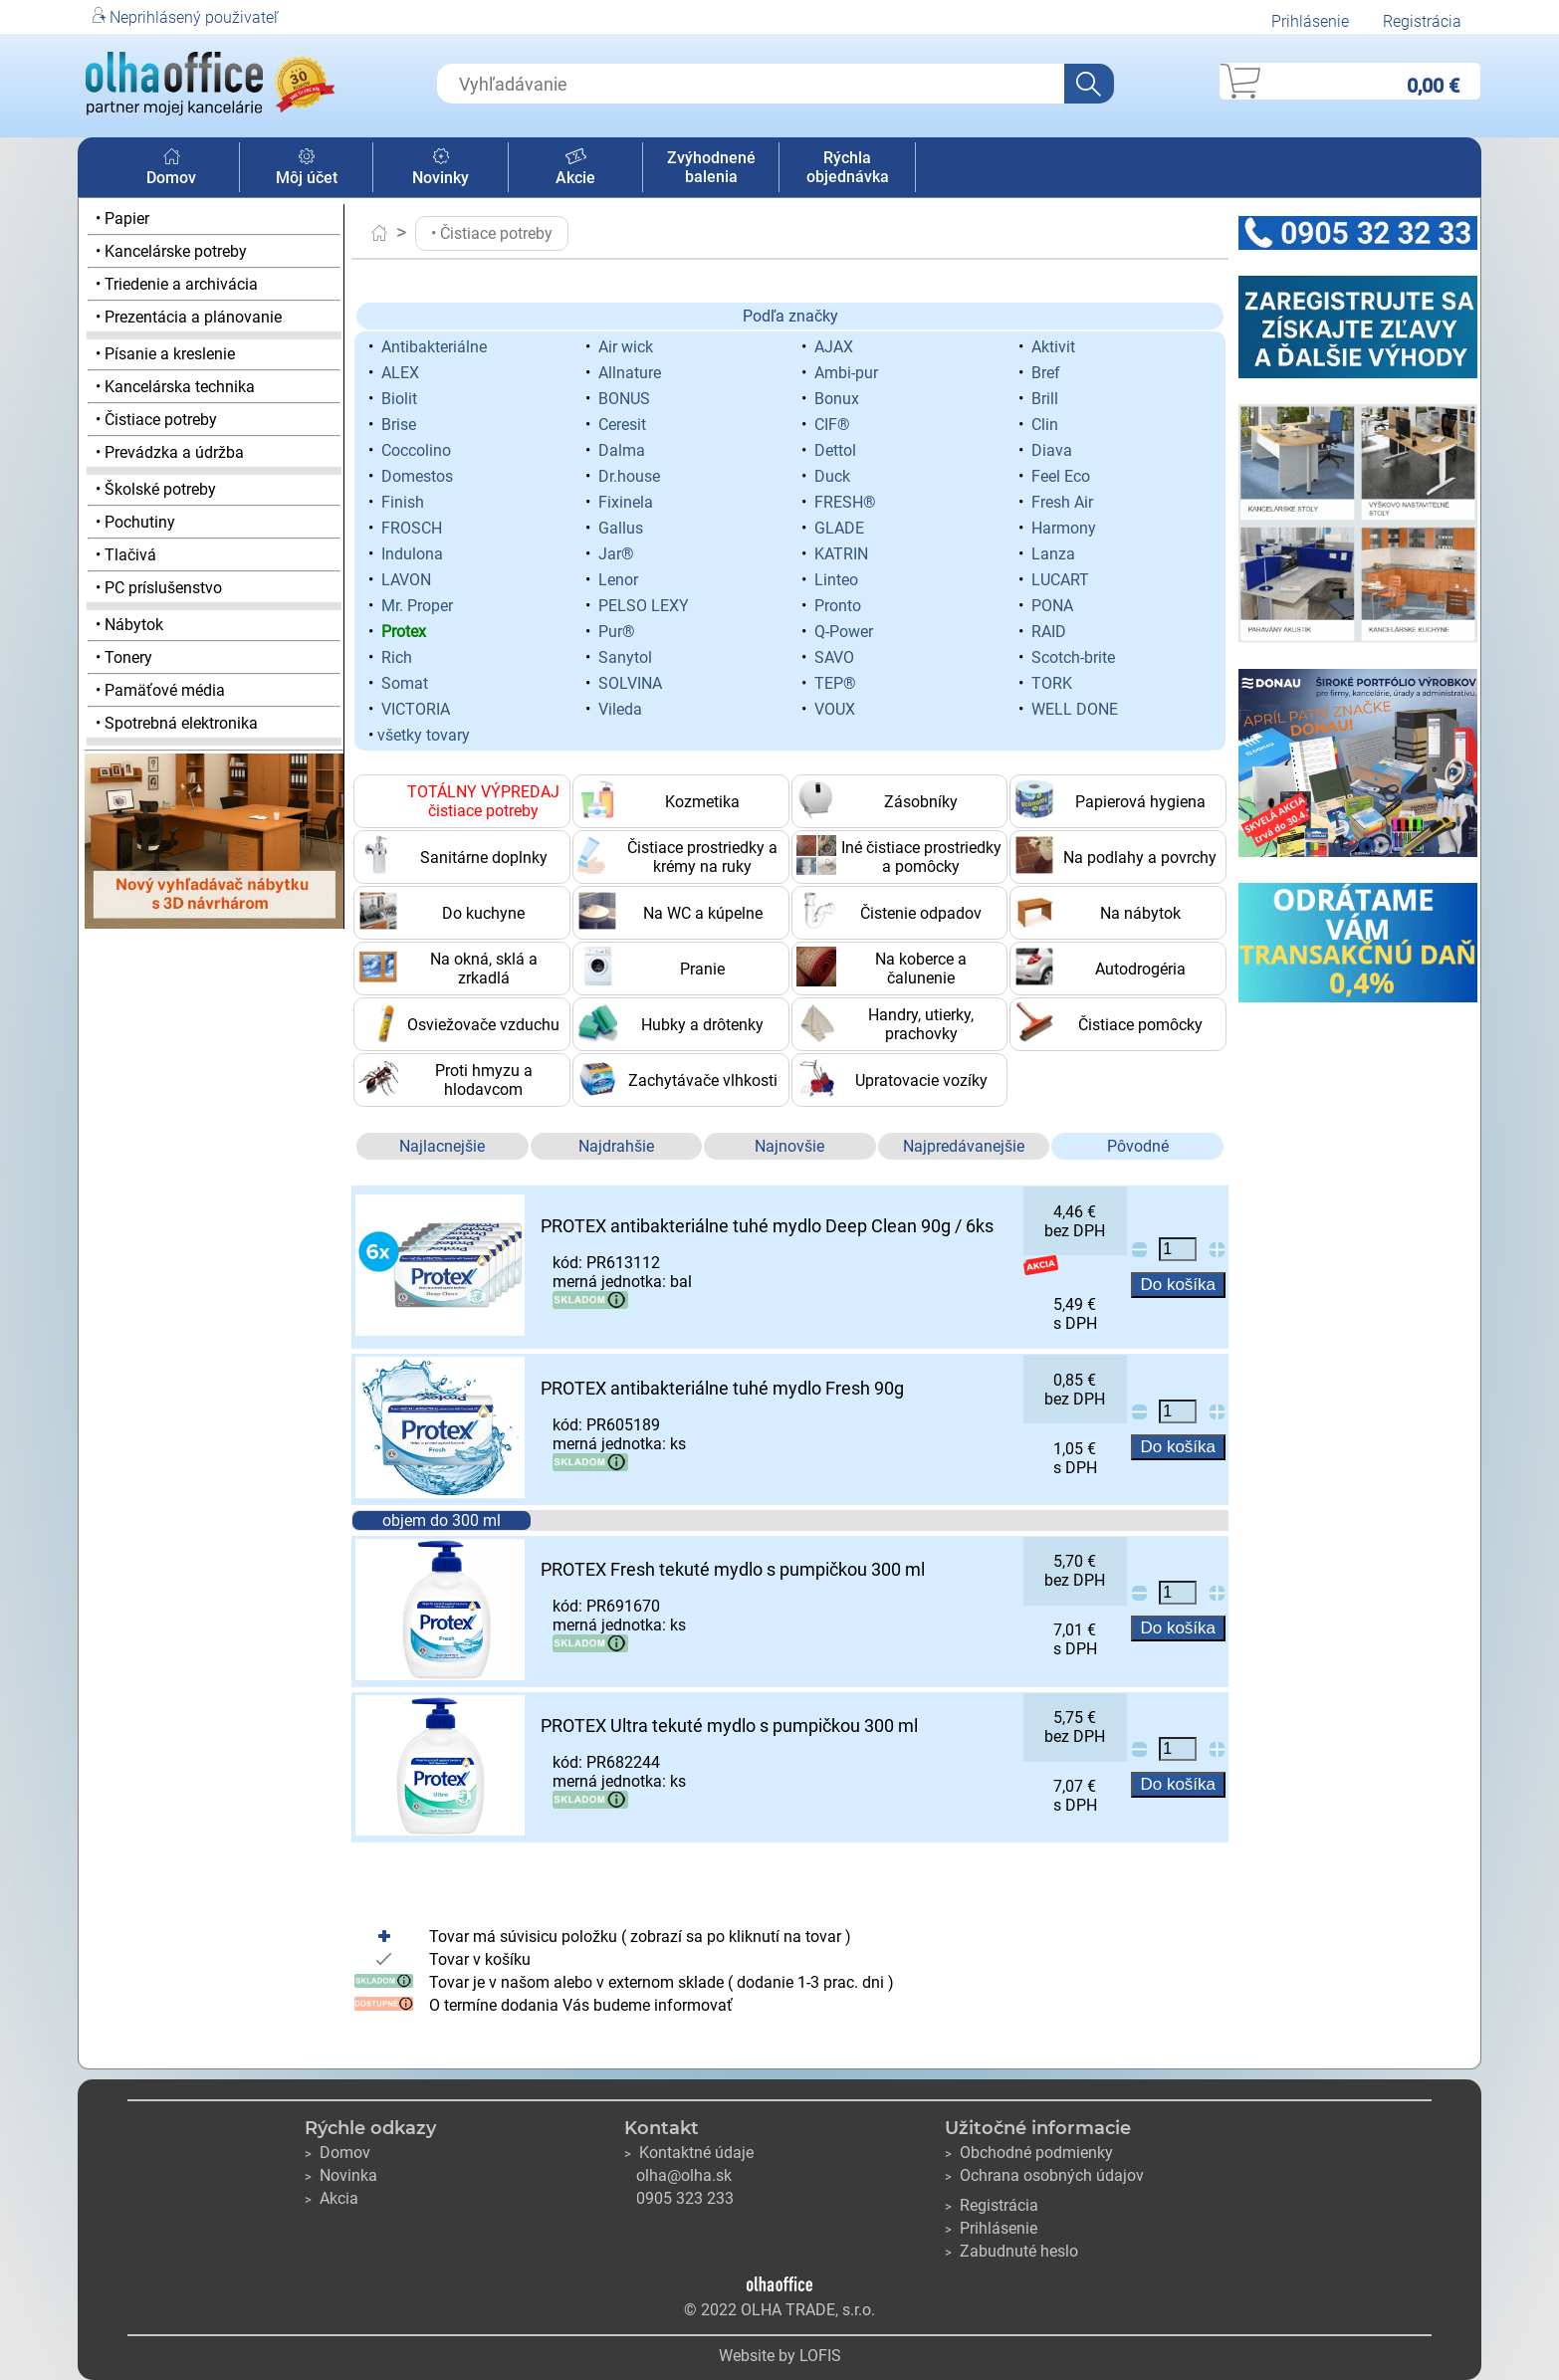 The image size is (1559, 2380). Describe the element at coordinates (1029, 2152) in the screenshot. I see `Obchodné podmienky` at that location.